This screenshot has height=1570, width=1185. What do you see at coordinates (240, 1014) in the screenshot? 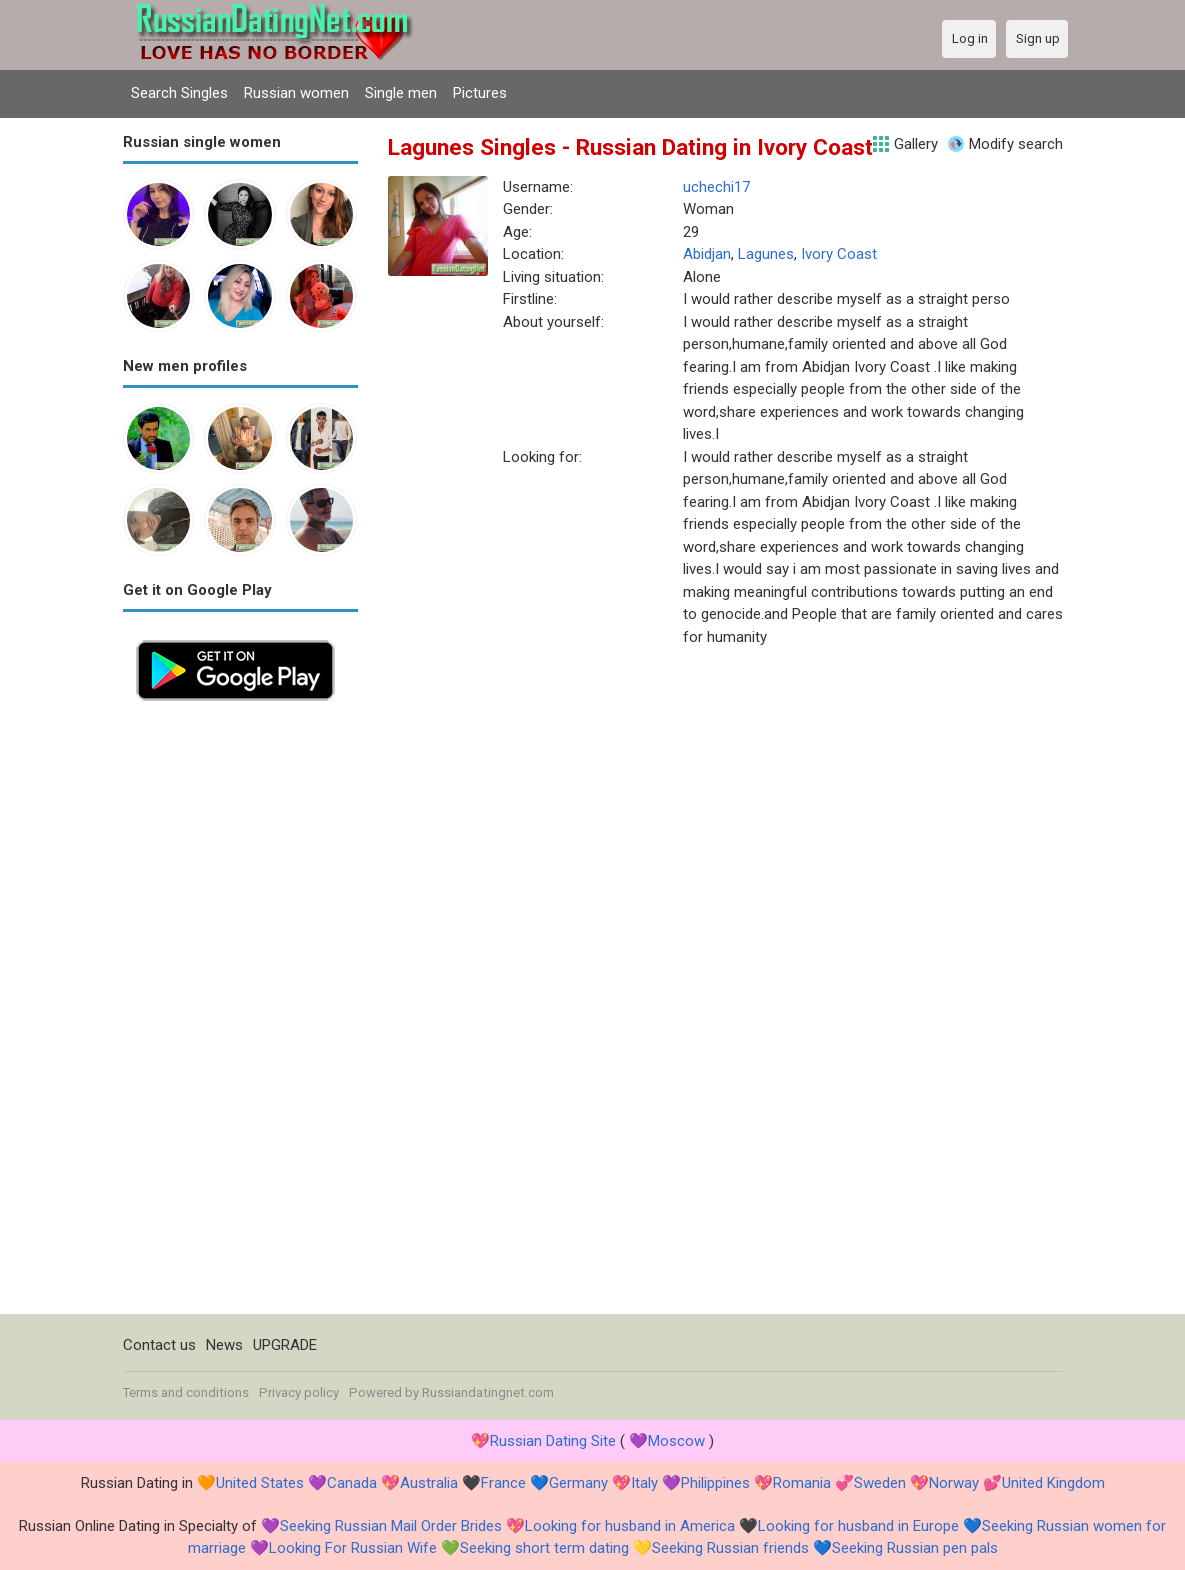
I see `[Advertisement]` at bounding box center [240, 1014].